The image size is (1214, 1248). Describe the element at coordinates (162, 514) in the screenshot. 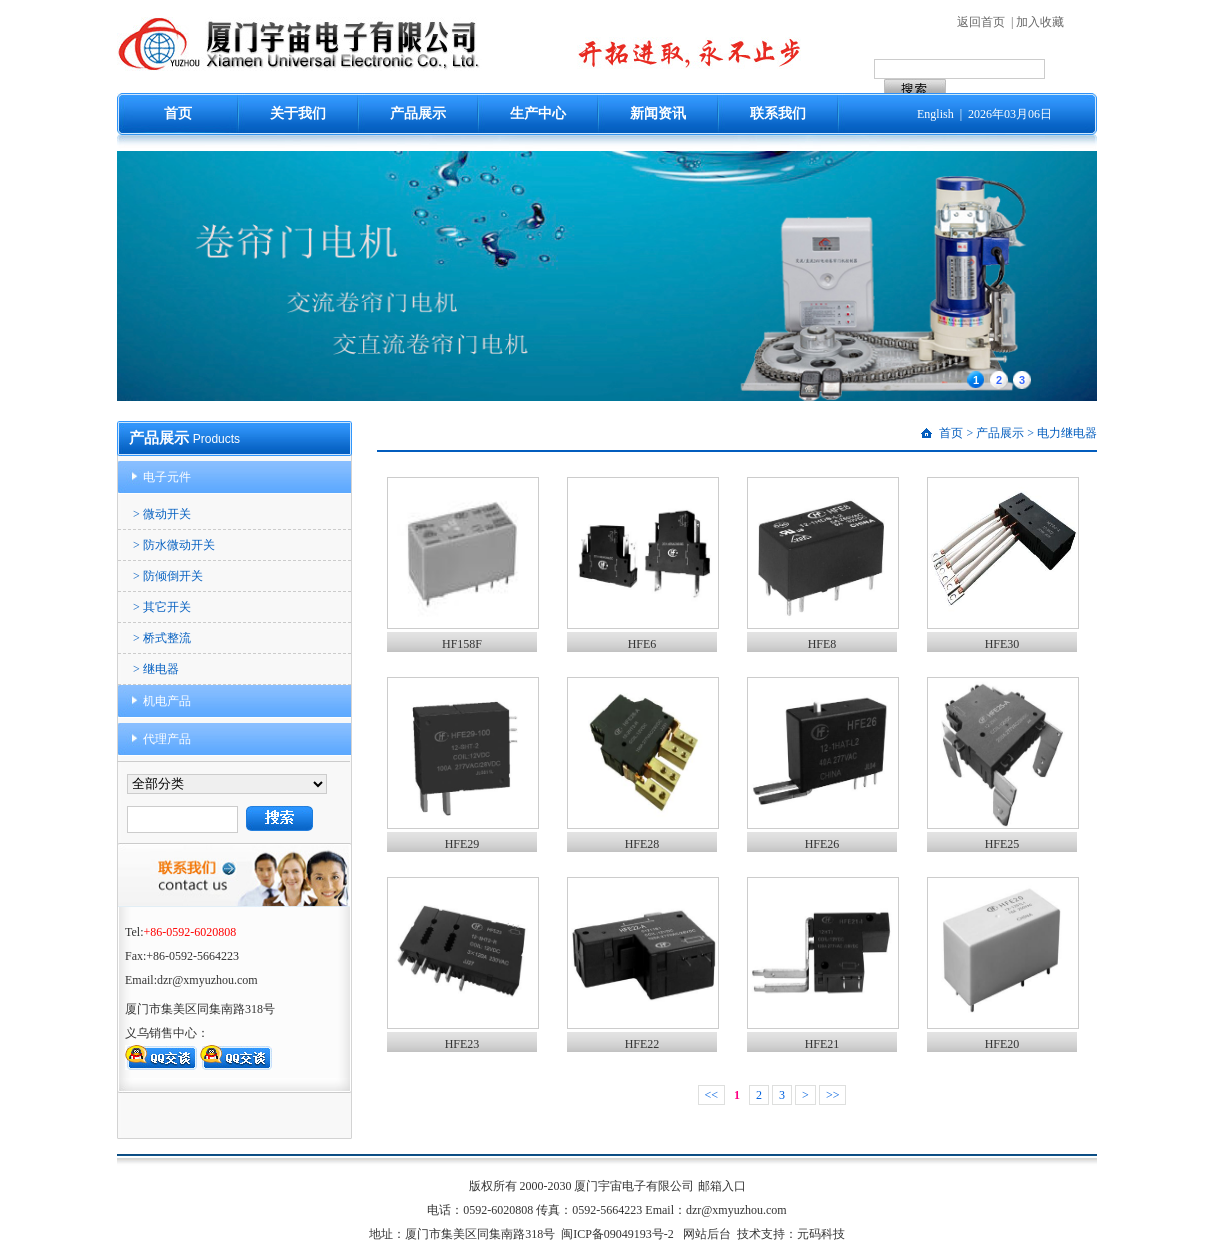

I see `> 微动开关` at that location.